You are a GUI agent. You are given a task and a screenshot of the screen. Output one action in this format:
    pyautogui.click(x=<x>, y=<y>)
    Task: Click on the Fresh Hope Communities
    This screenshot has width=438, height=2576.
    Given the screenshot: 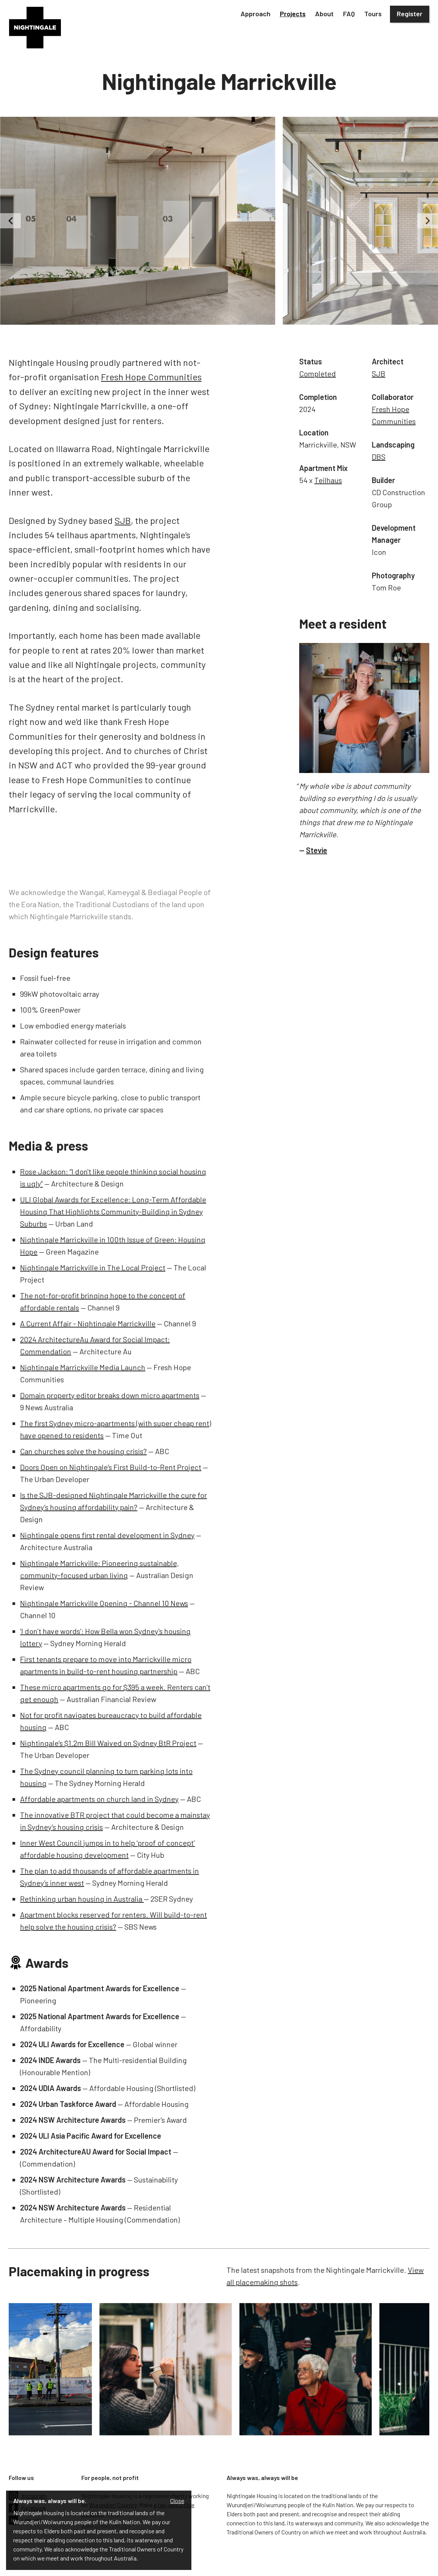 What is the action you would take?
    pyautogui.click(x=151, y=376)
    